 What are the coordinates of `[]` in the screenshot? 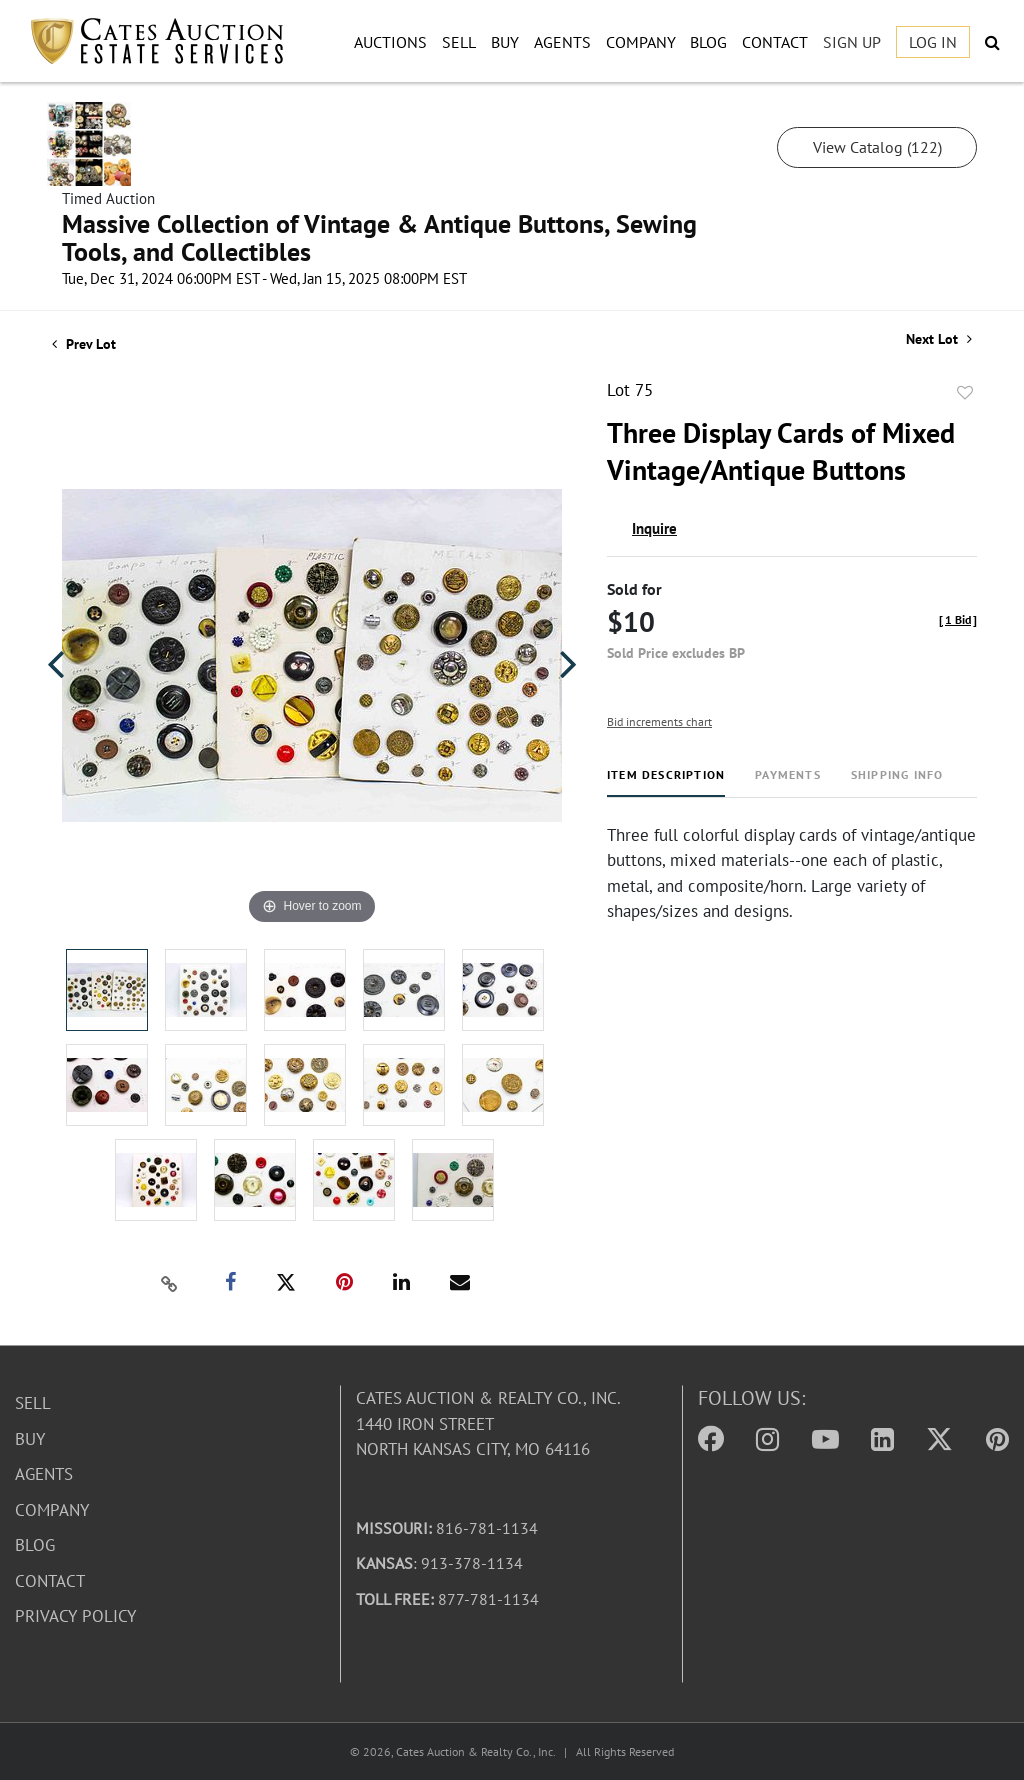 It's located at (958, 619).